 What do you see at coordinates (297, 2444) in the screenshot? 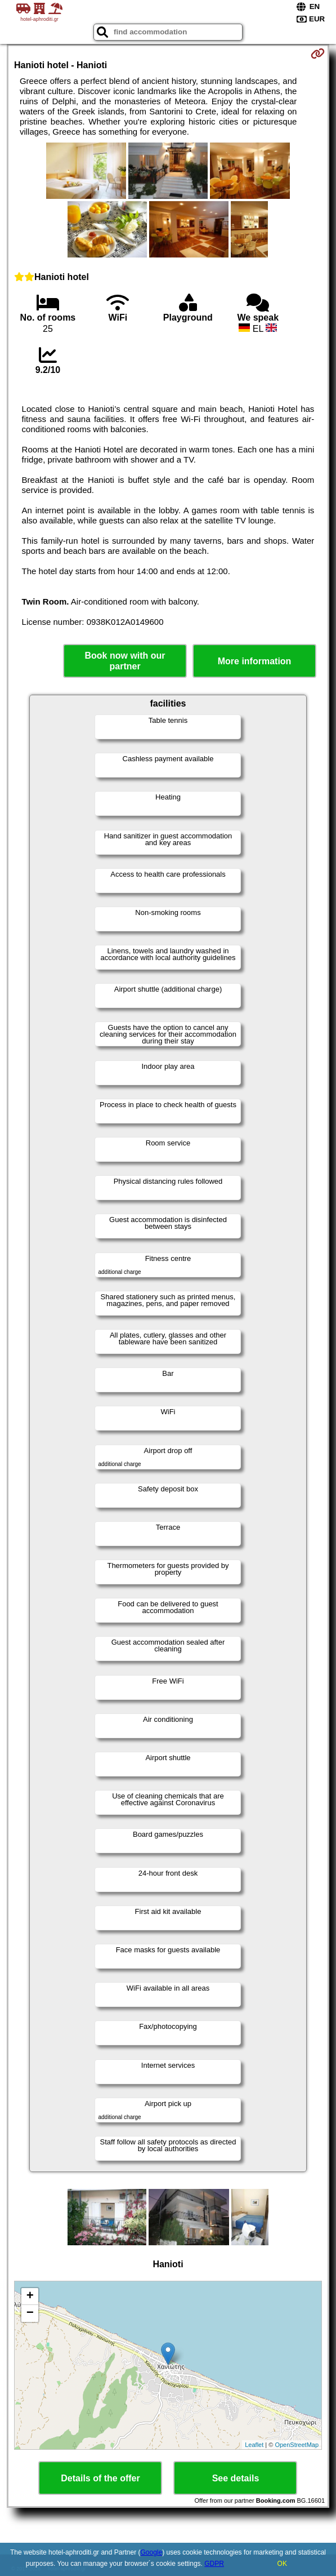
I see `OpenStreetMap` at bounding box center [297, 2444].